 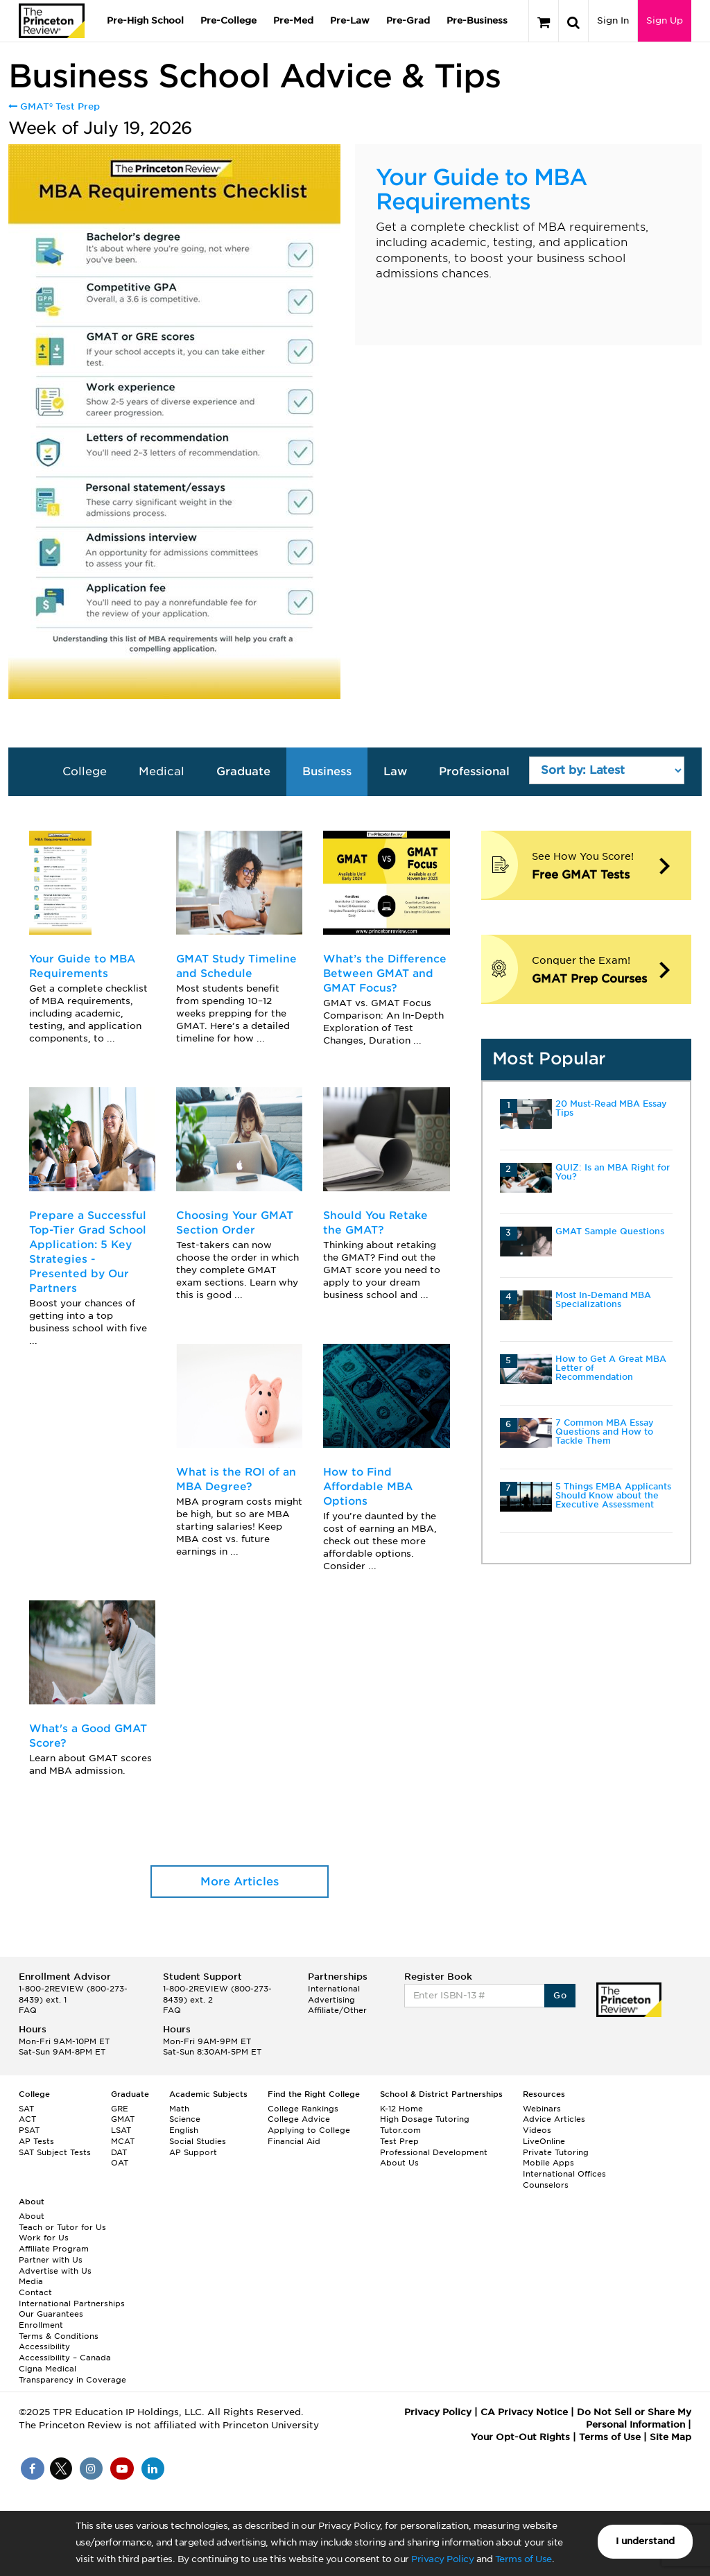 I want to click on College Rankings, so click(x=303, y=2108).